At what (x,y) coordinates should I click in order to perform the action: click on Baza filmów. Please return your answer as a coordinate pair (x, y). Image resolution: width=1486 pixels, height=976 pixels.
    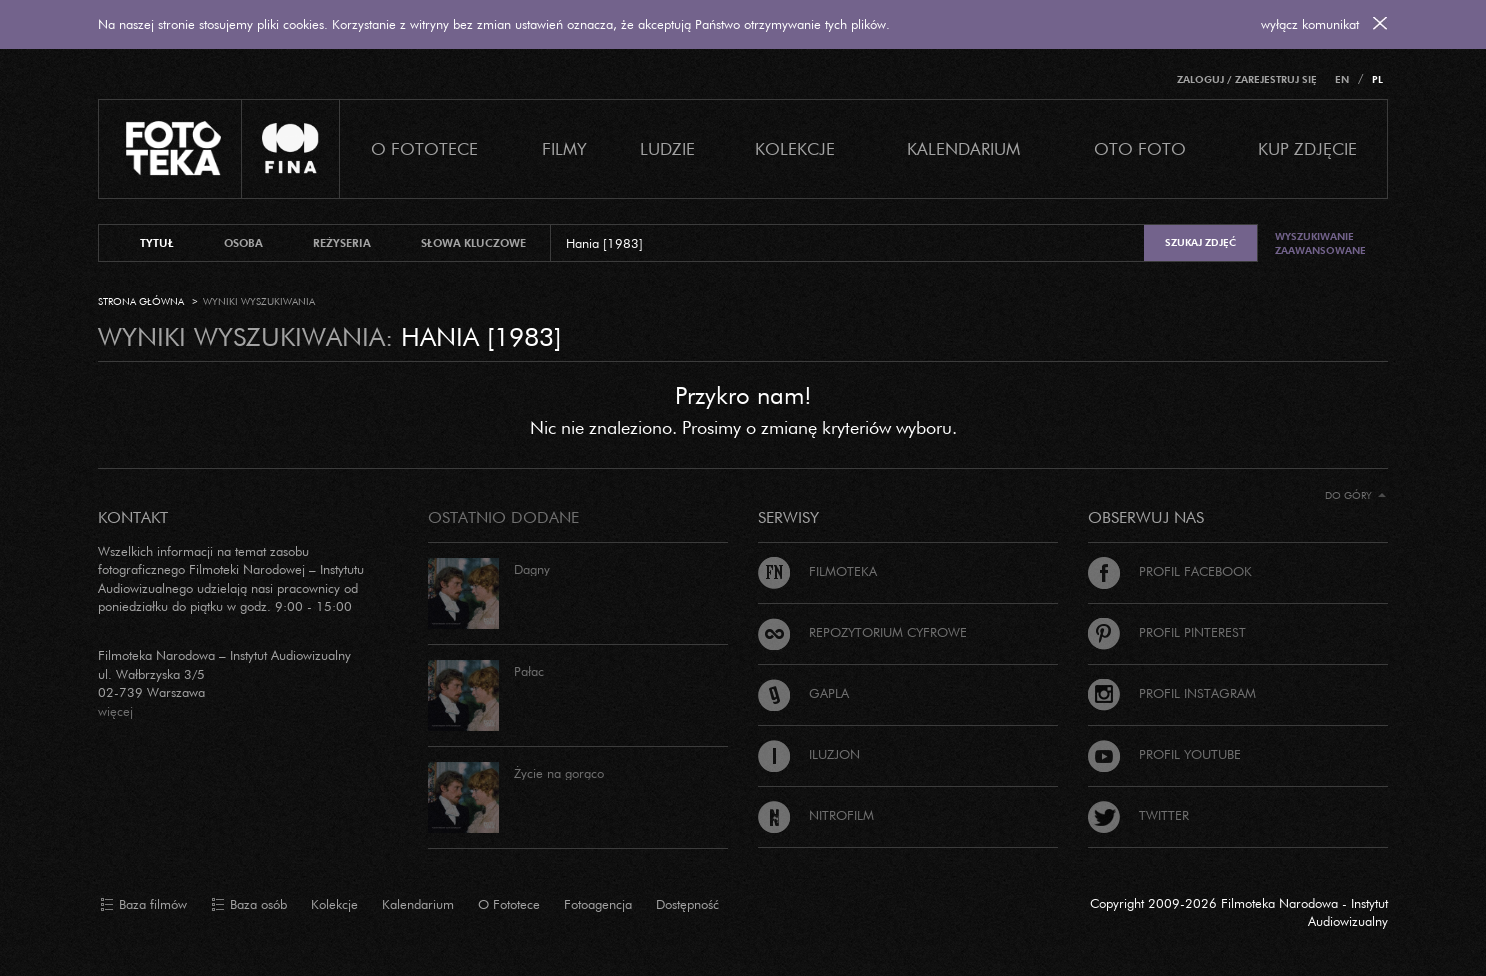
    Looking at the image, I should click on (143, 905).